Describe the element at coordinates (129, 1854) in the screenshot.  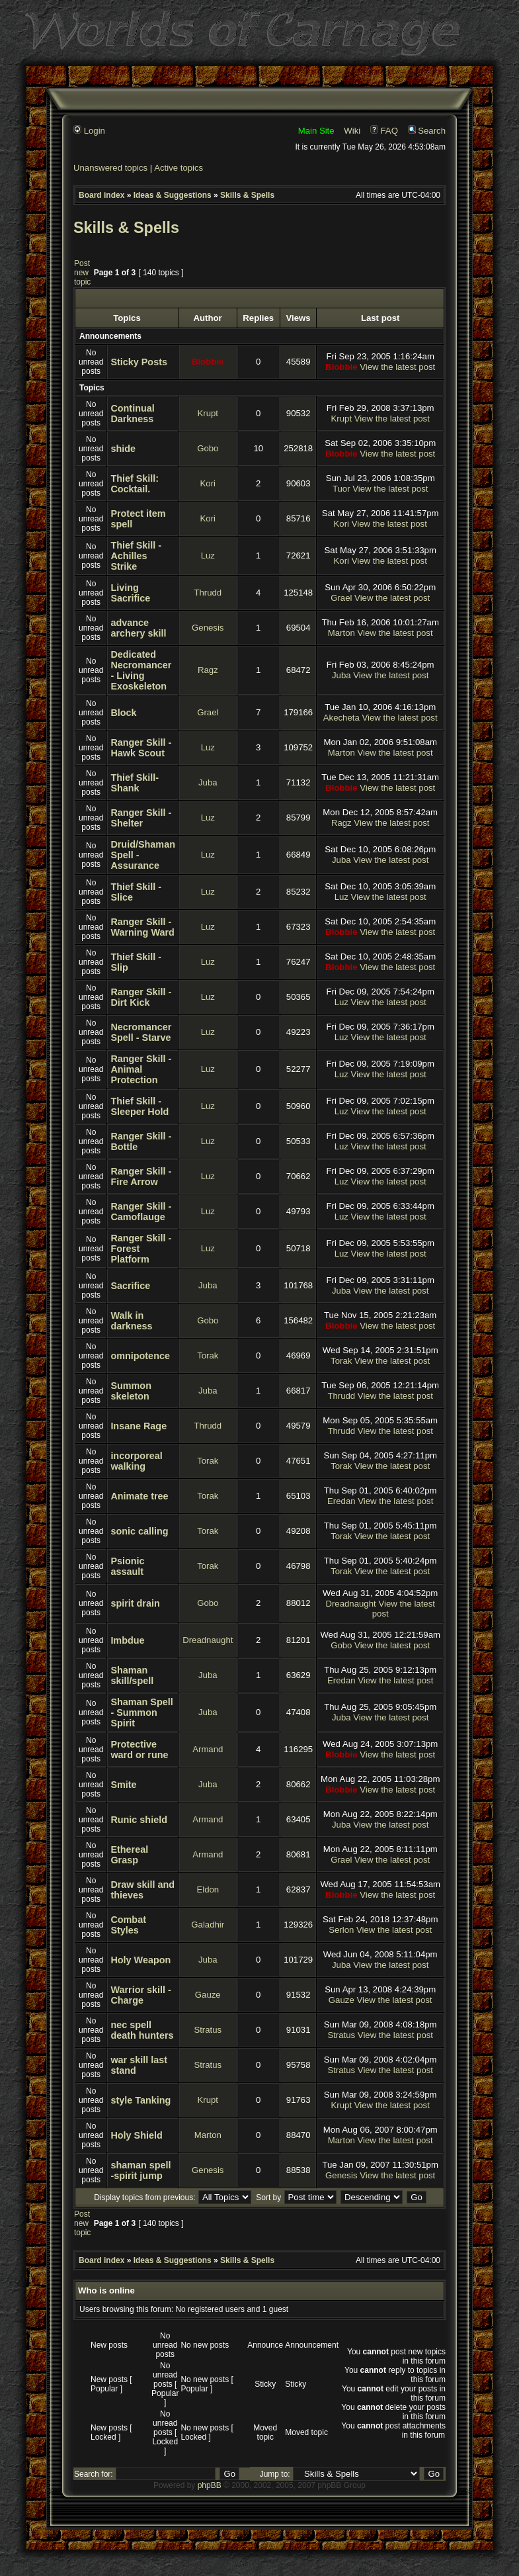
I see `Ethereal Grasp` at that location.